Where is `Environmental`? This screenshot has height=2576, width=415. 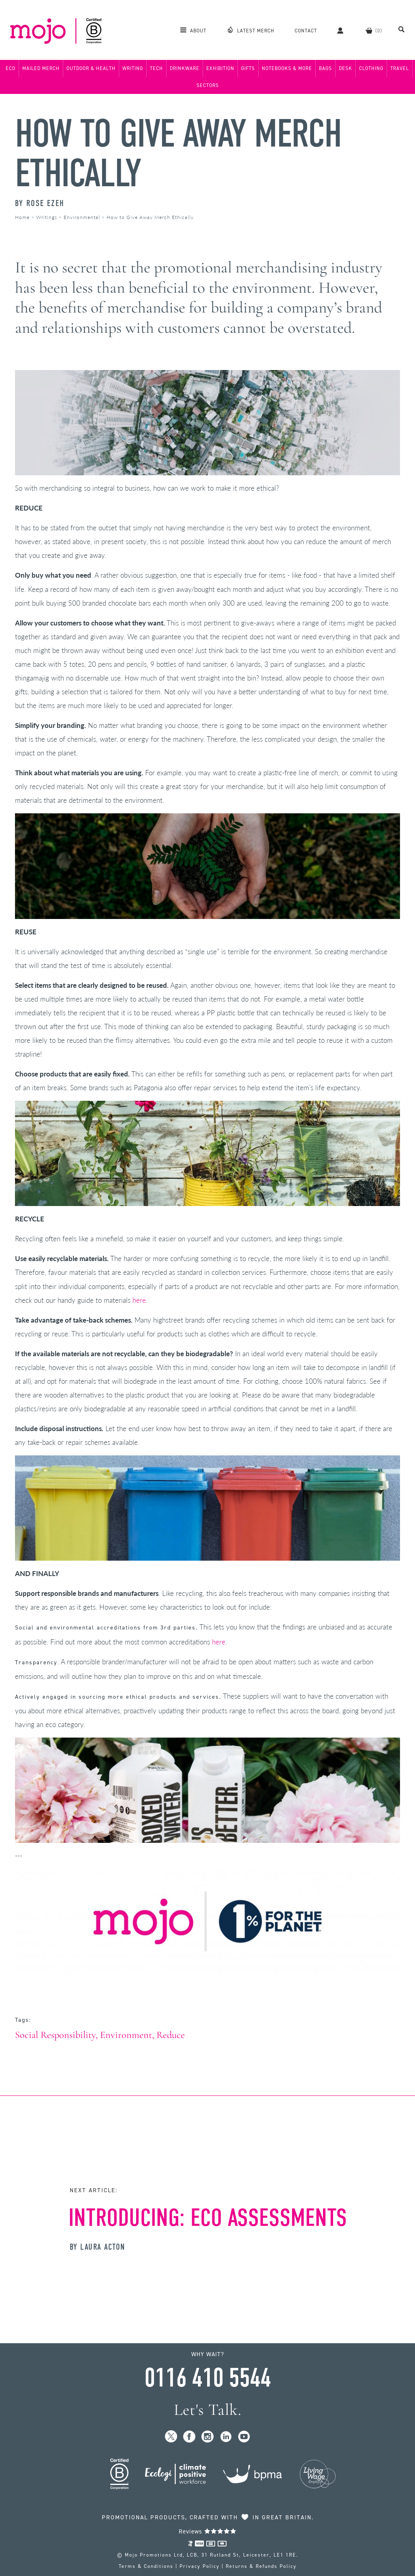
Environmental is located at coordinates (82, 217).